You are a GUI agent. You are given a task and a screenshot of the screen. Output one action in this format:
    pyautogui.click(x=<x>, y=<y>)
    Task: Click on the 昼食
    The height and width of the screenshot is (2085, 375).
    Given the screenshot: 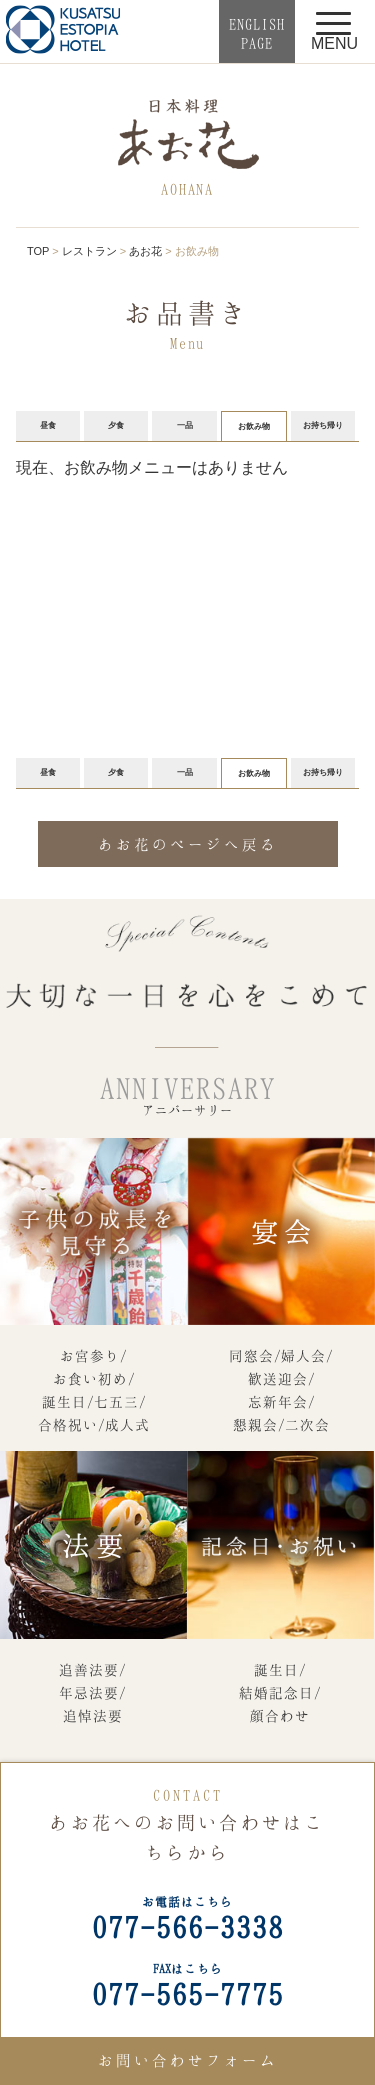 What is the action you would take?
    pyautogui.click(x=48, y=425)
    